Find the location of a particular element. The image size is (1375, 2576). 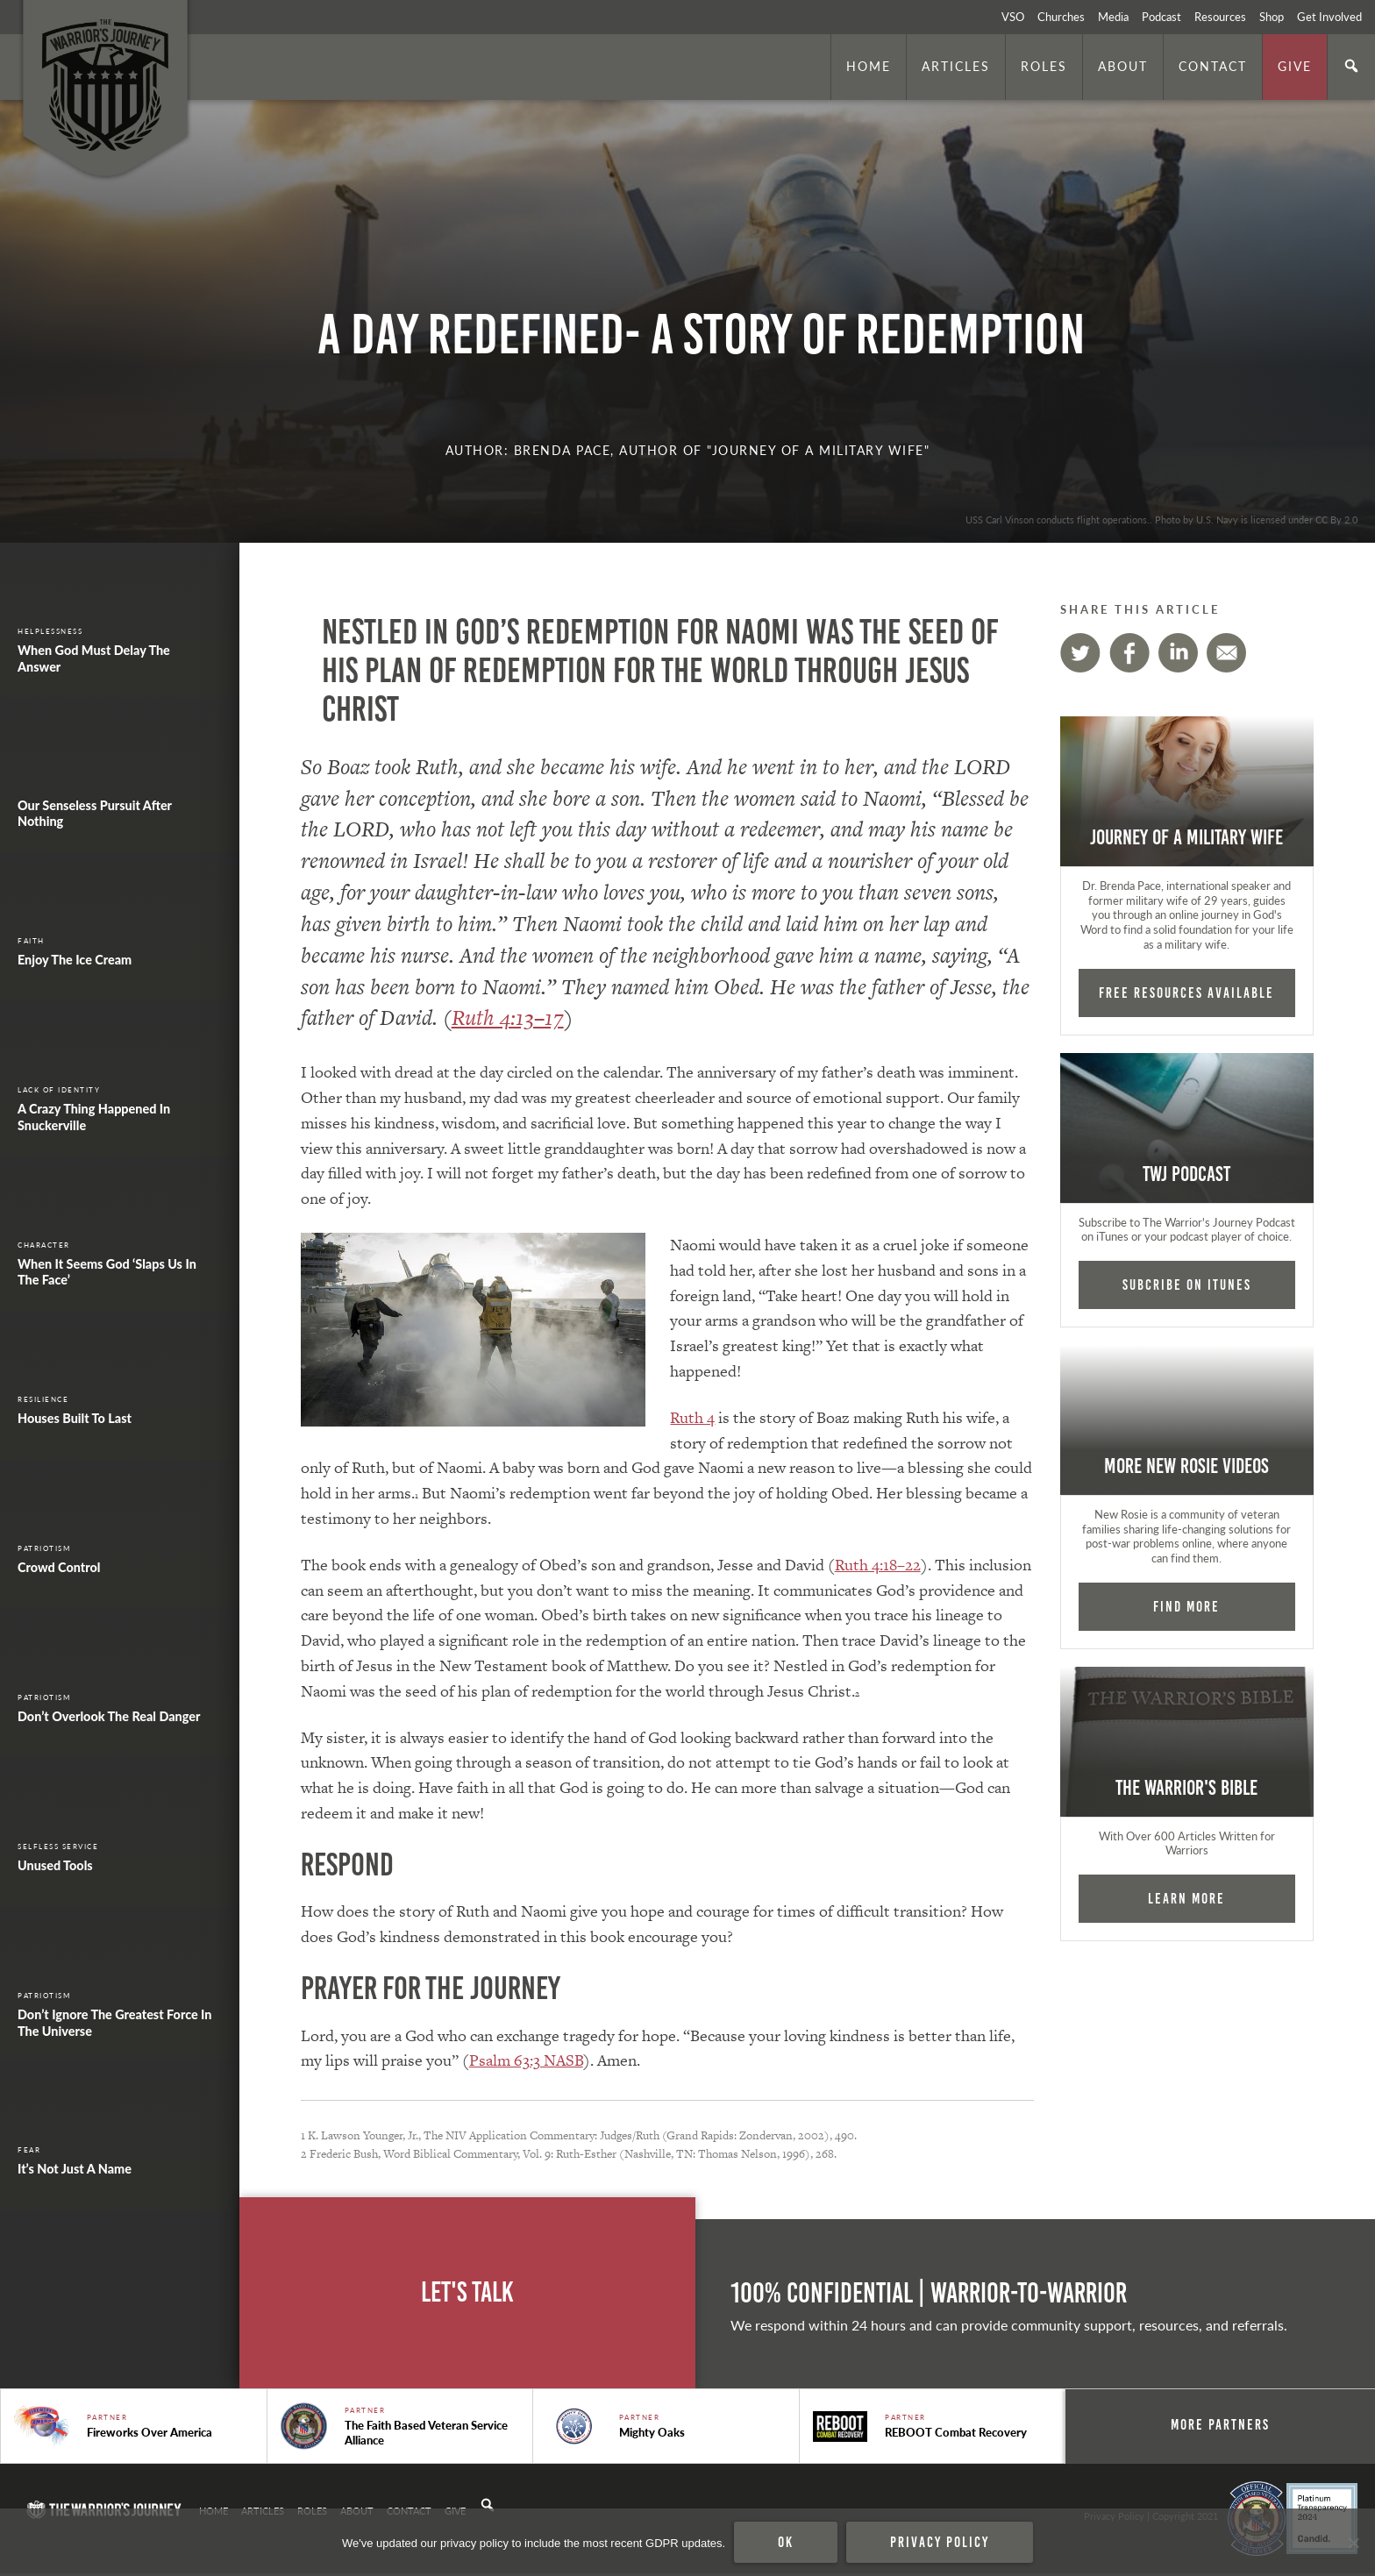

Podcast is located at coordinates (1161, 17).